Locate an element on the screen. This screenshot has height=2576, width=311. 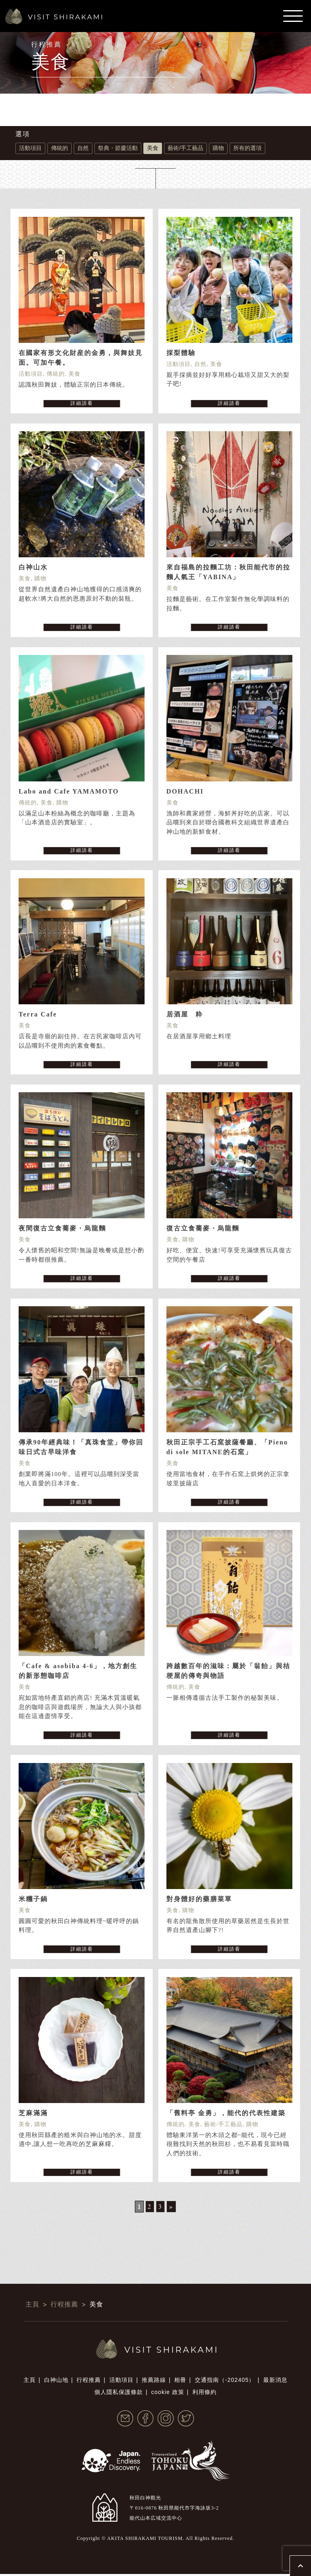
個人隱私保護條款 is located at coordinates (118, 2394).